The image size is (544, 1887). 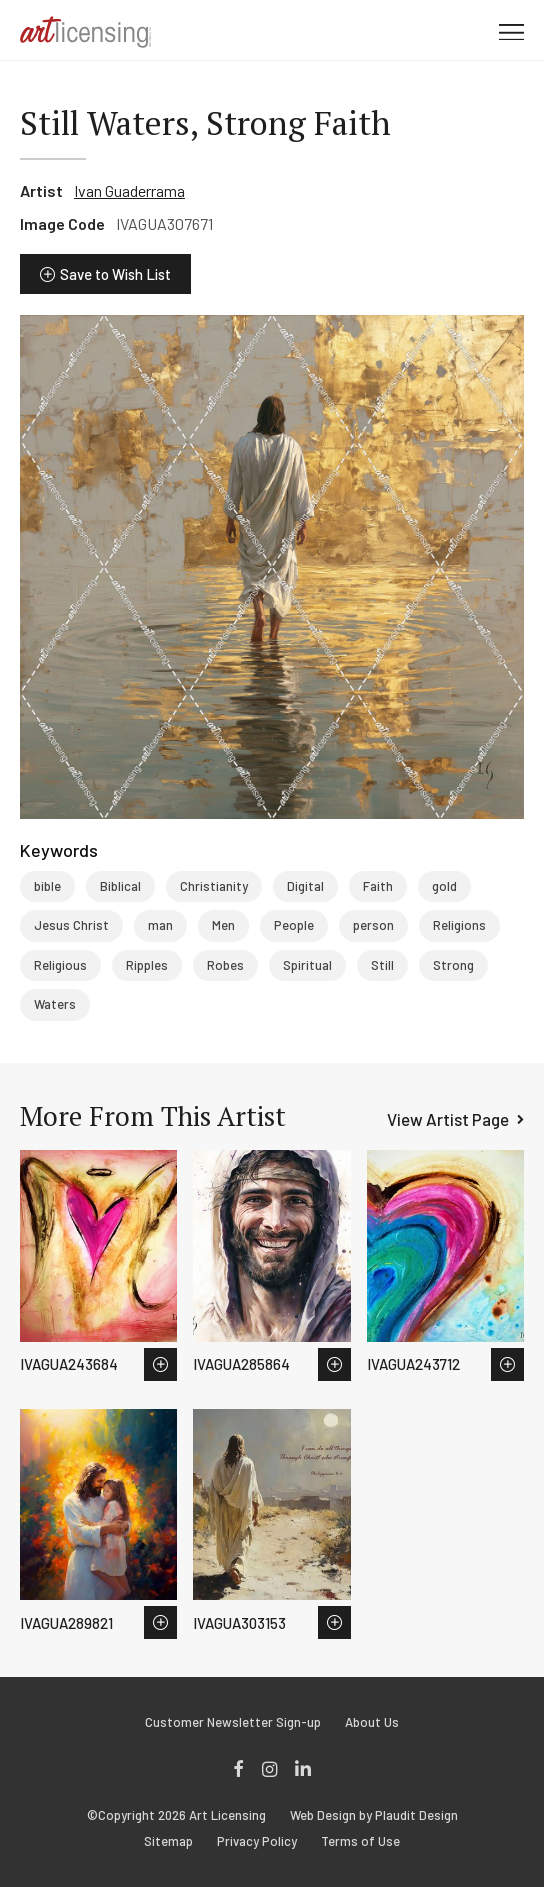 What do you see at coordinates (160, 925) in the screenshot?
I see `man` at bounding box center [160, 925].